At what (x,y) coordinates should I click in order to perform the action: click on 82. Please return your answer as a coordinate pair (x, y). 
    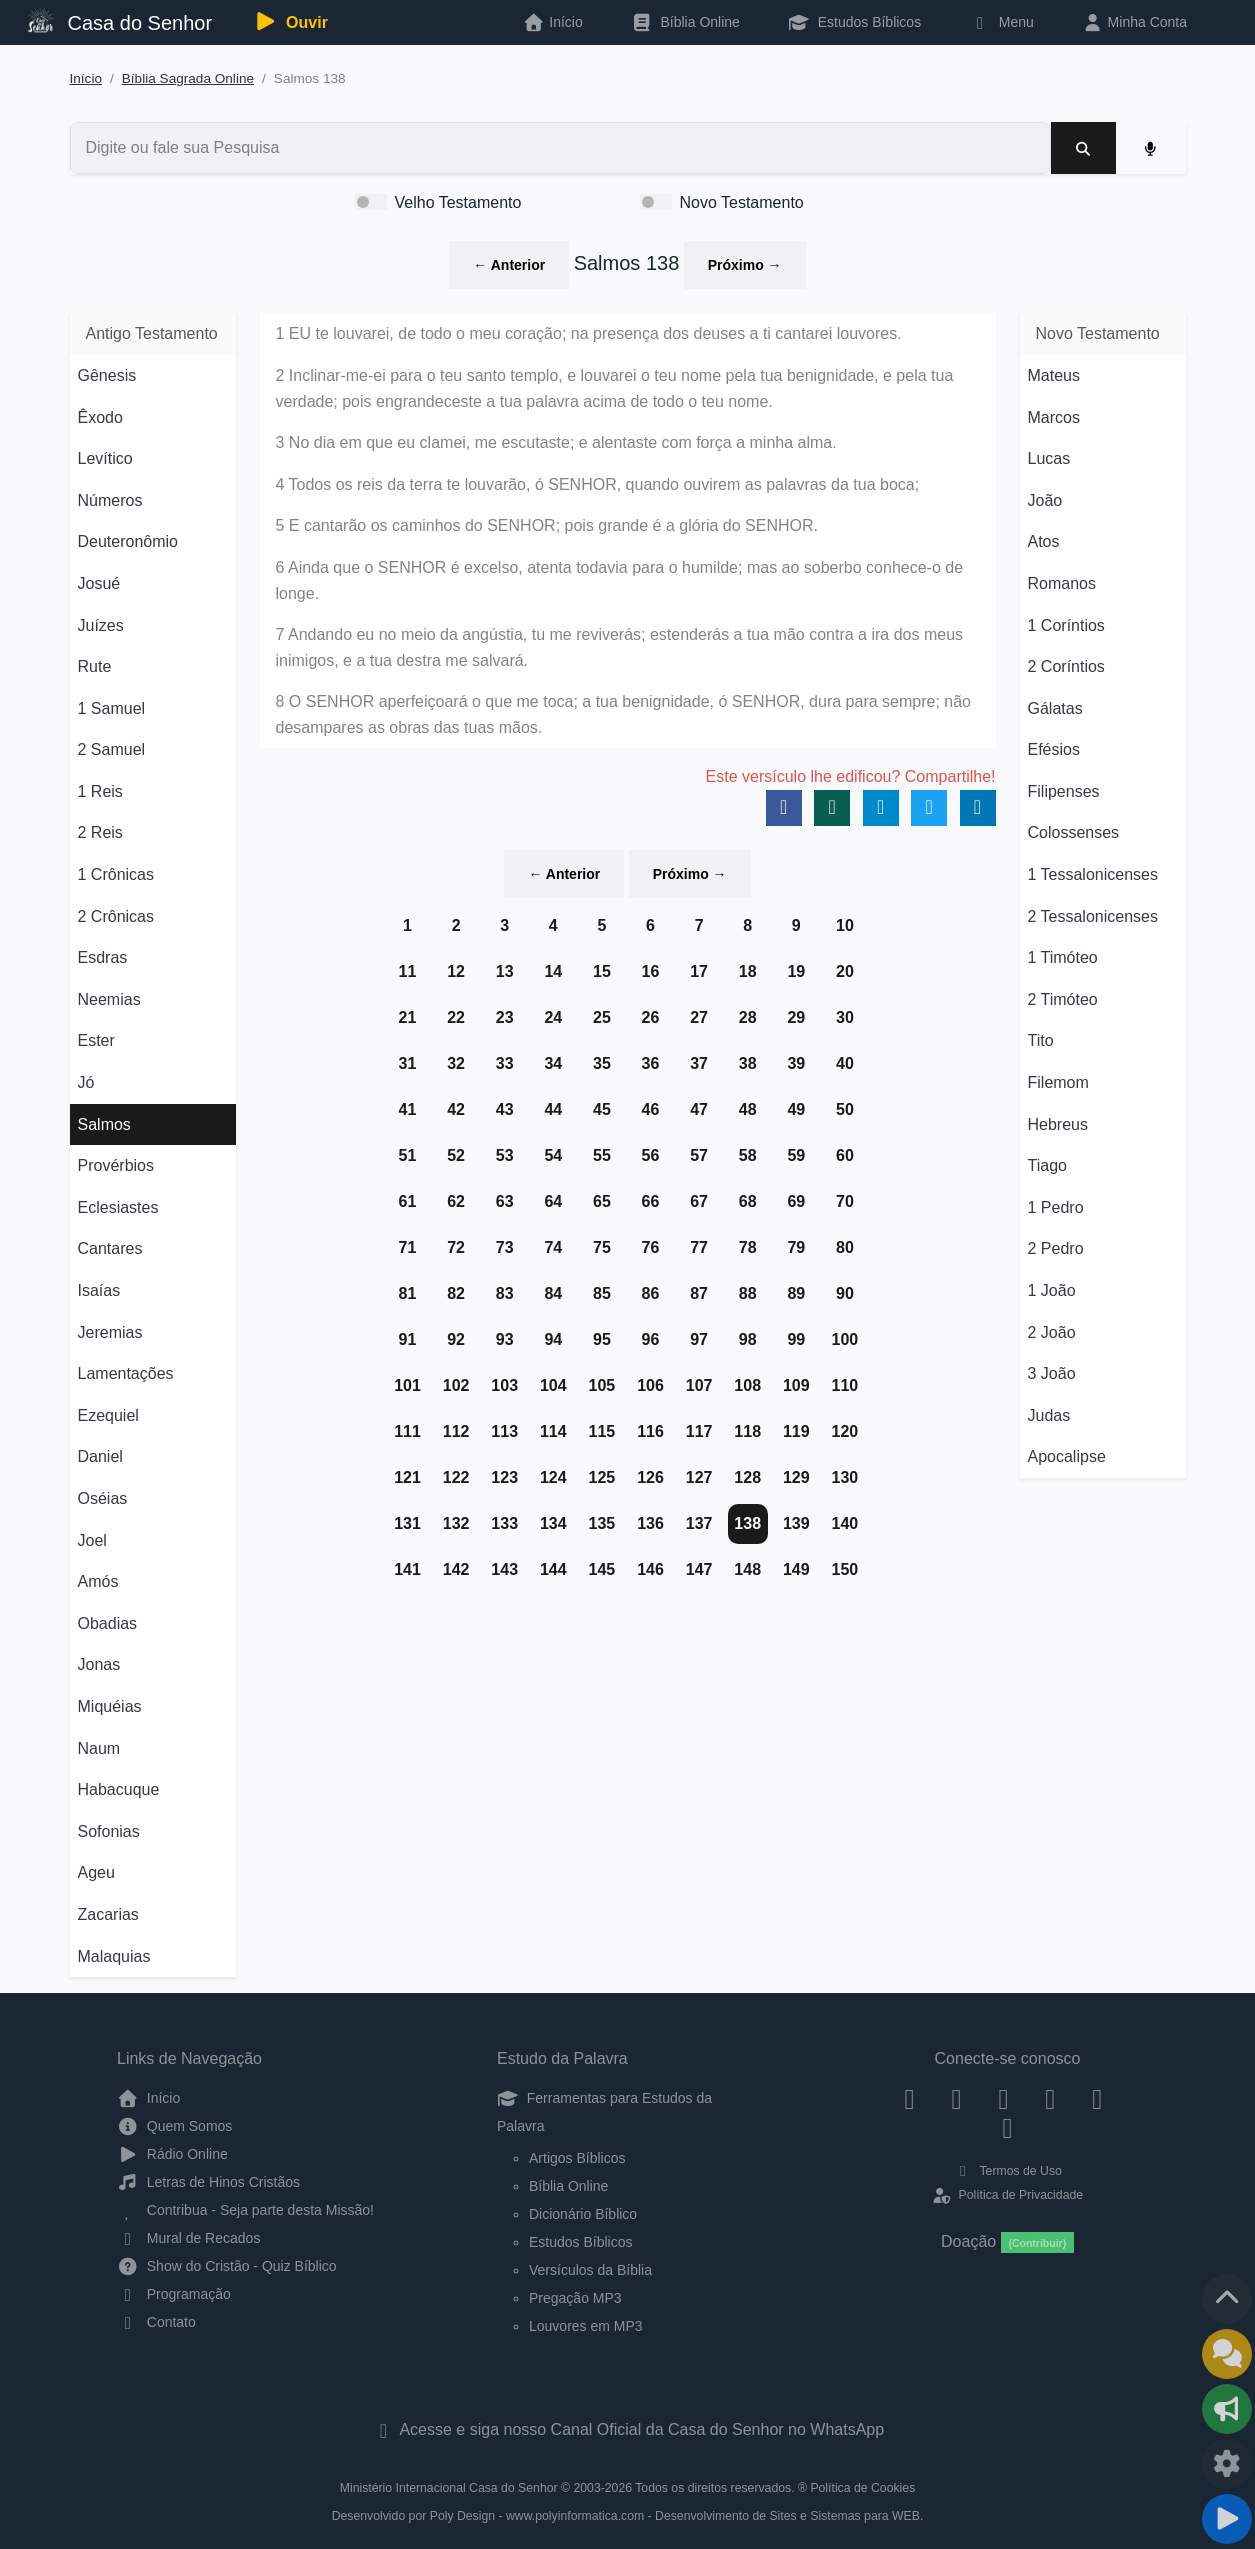
    Looking at the image, I should click on (456, 1293).